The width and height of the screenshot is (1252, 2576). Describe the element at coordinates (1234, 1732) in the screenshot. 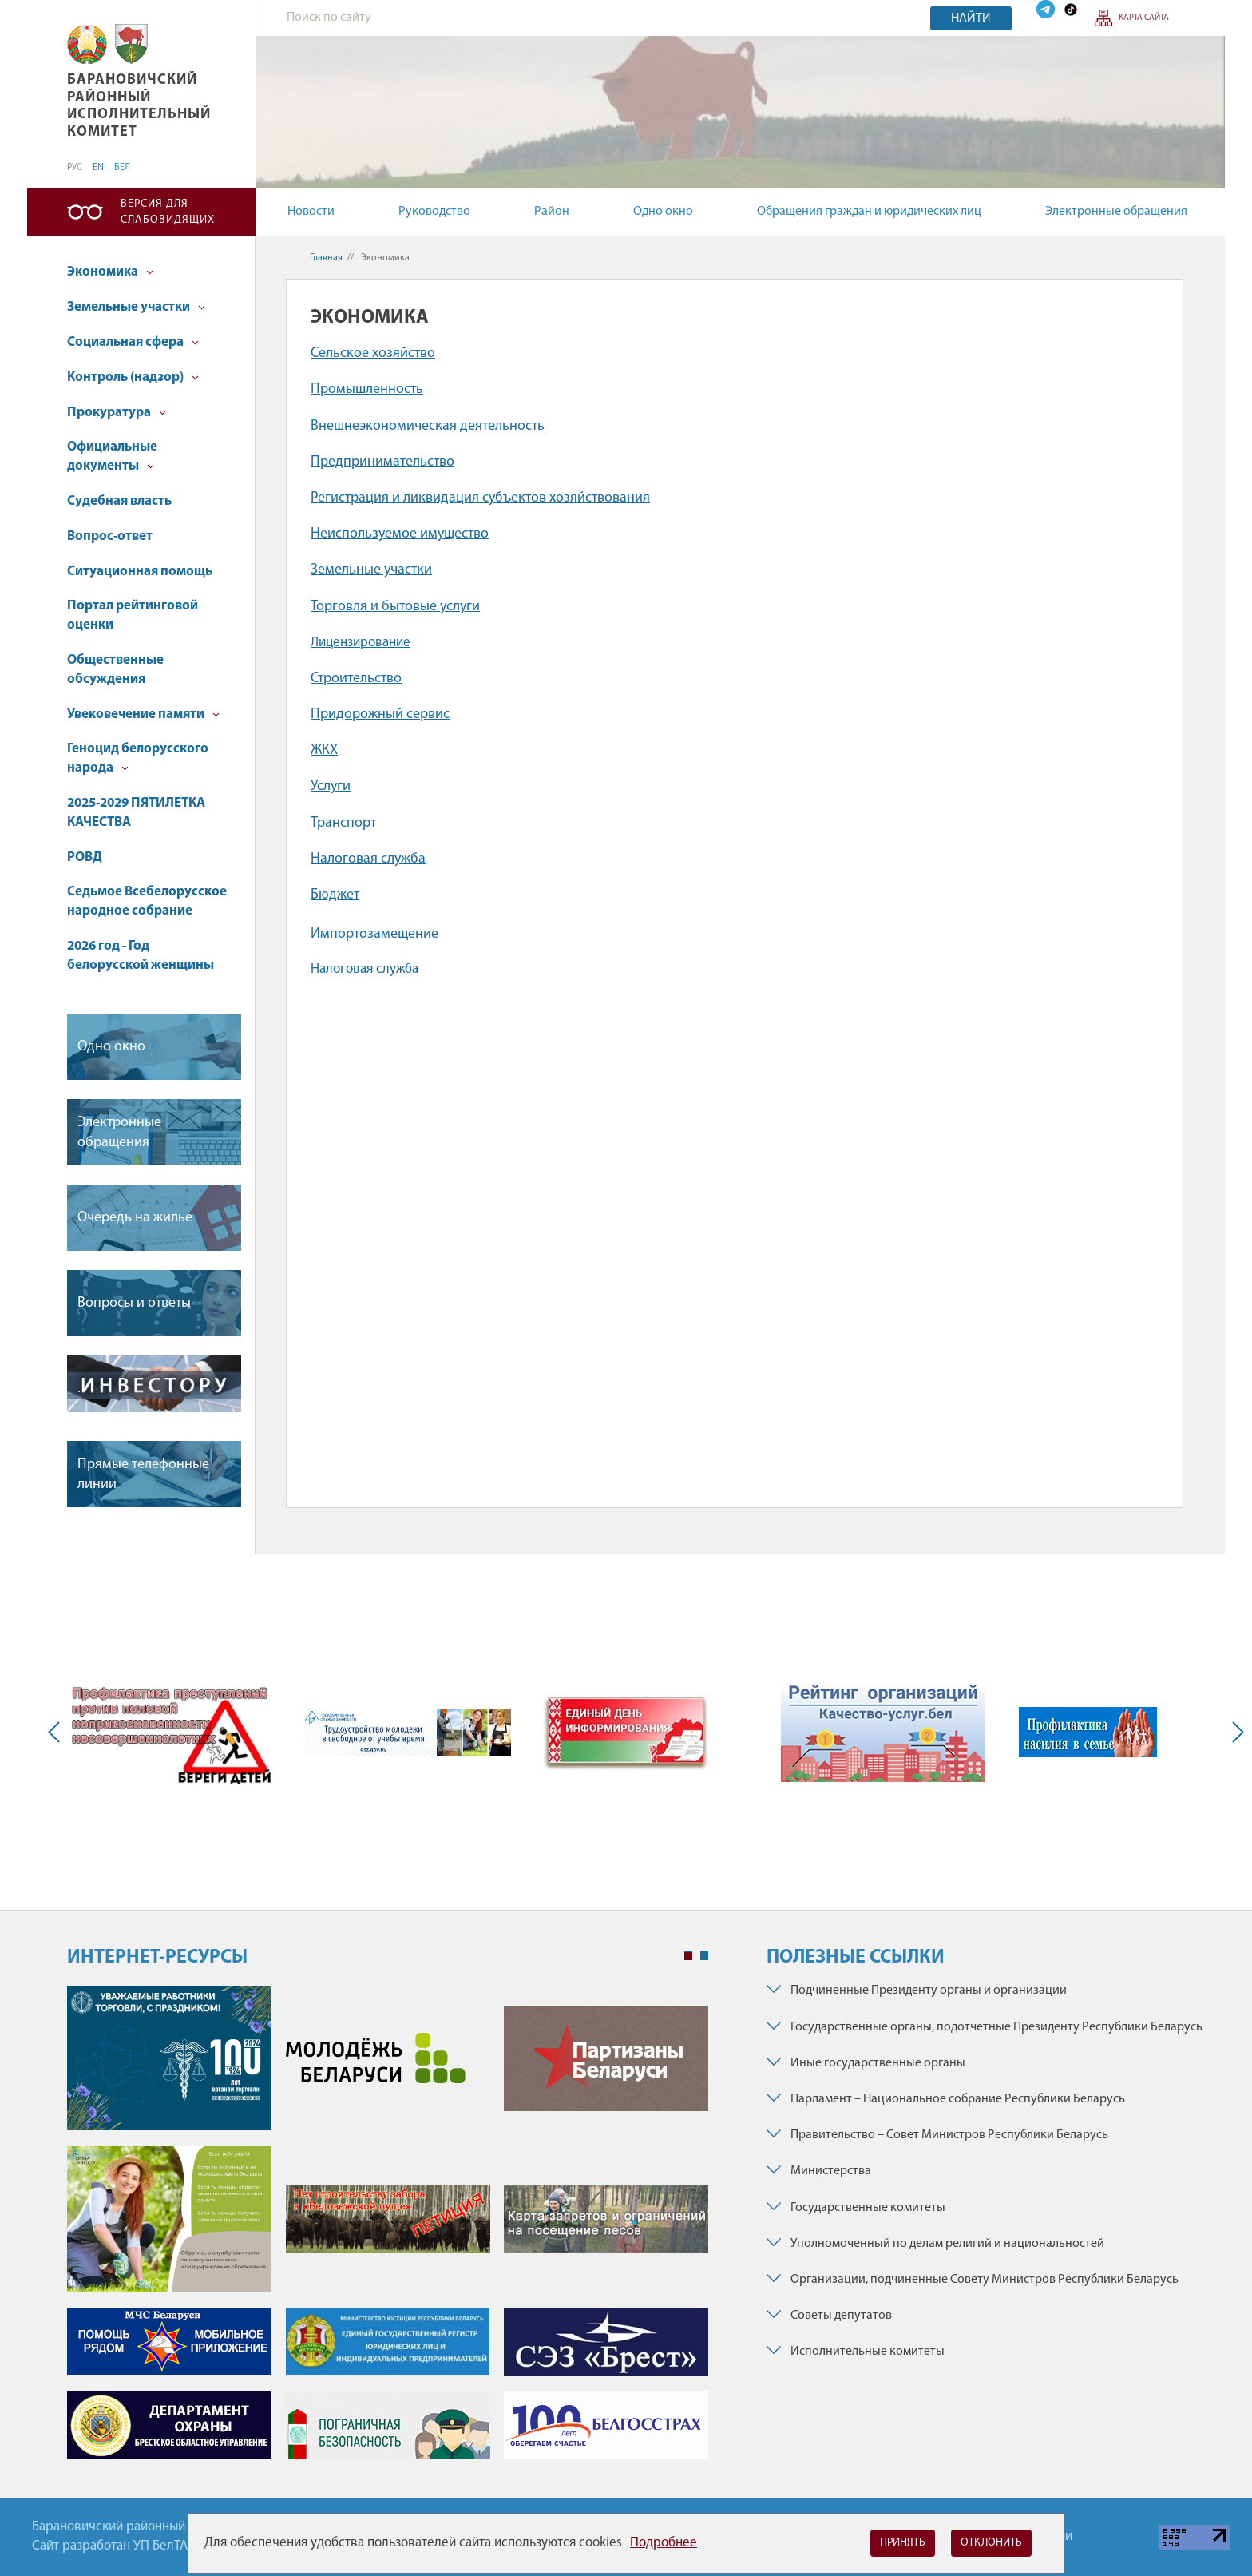

I see `Next` at that location.